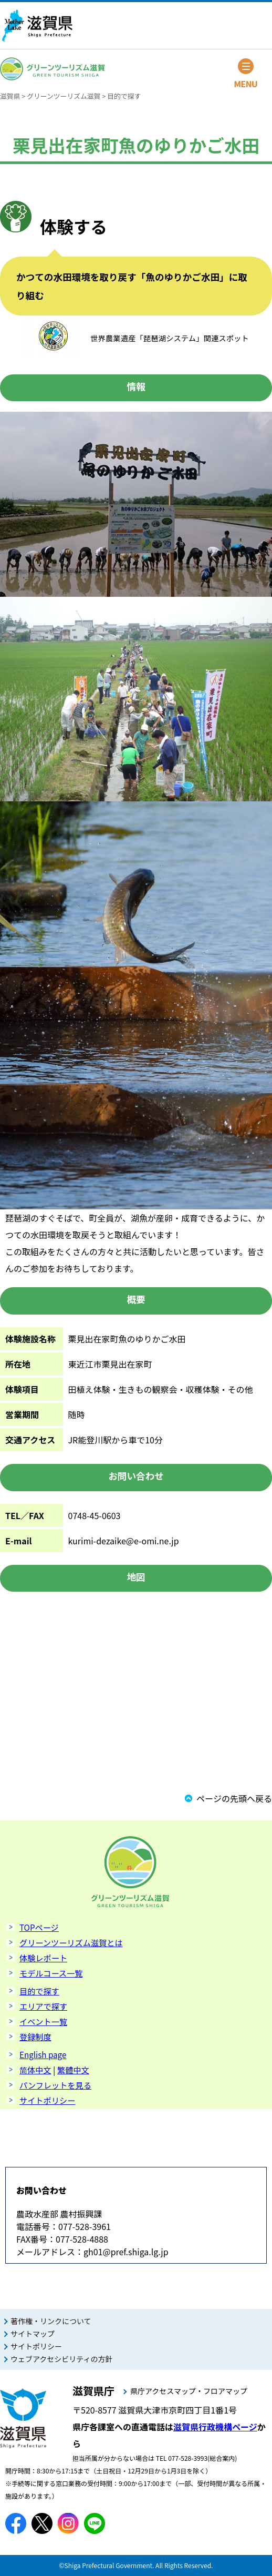 The image size is (272, 2576). Describe the element at coordinates (188, 2391) in the screenshot. I see `県庁アクセスマップ・フロアマップ` at that location.